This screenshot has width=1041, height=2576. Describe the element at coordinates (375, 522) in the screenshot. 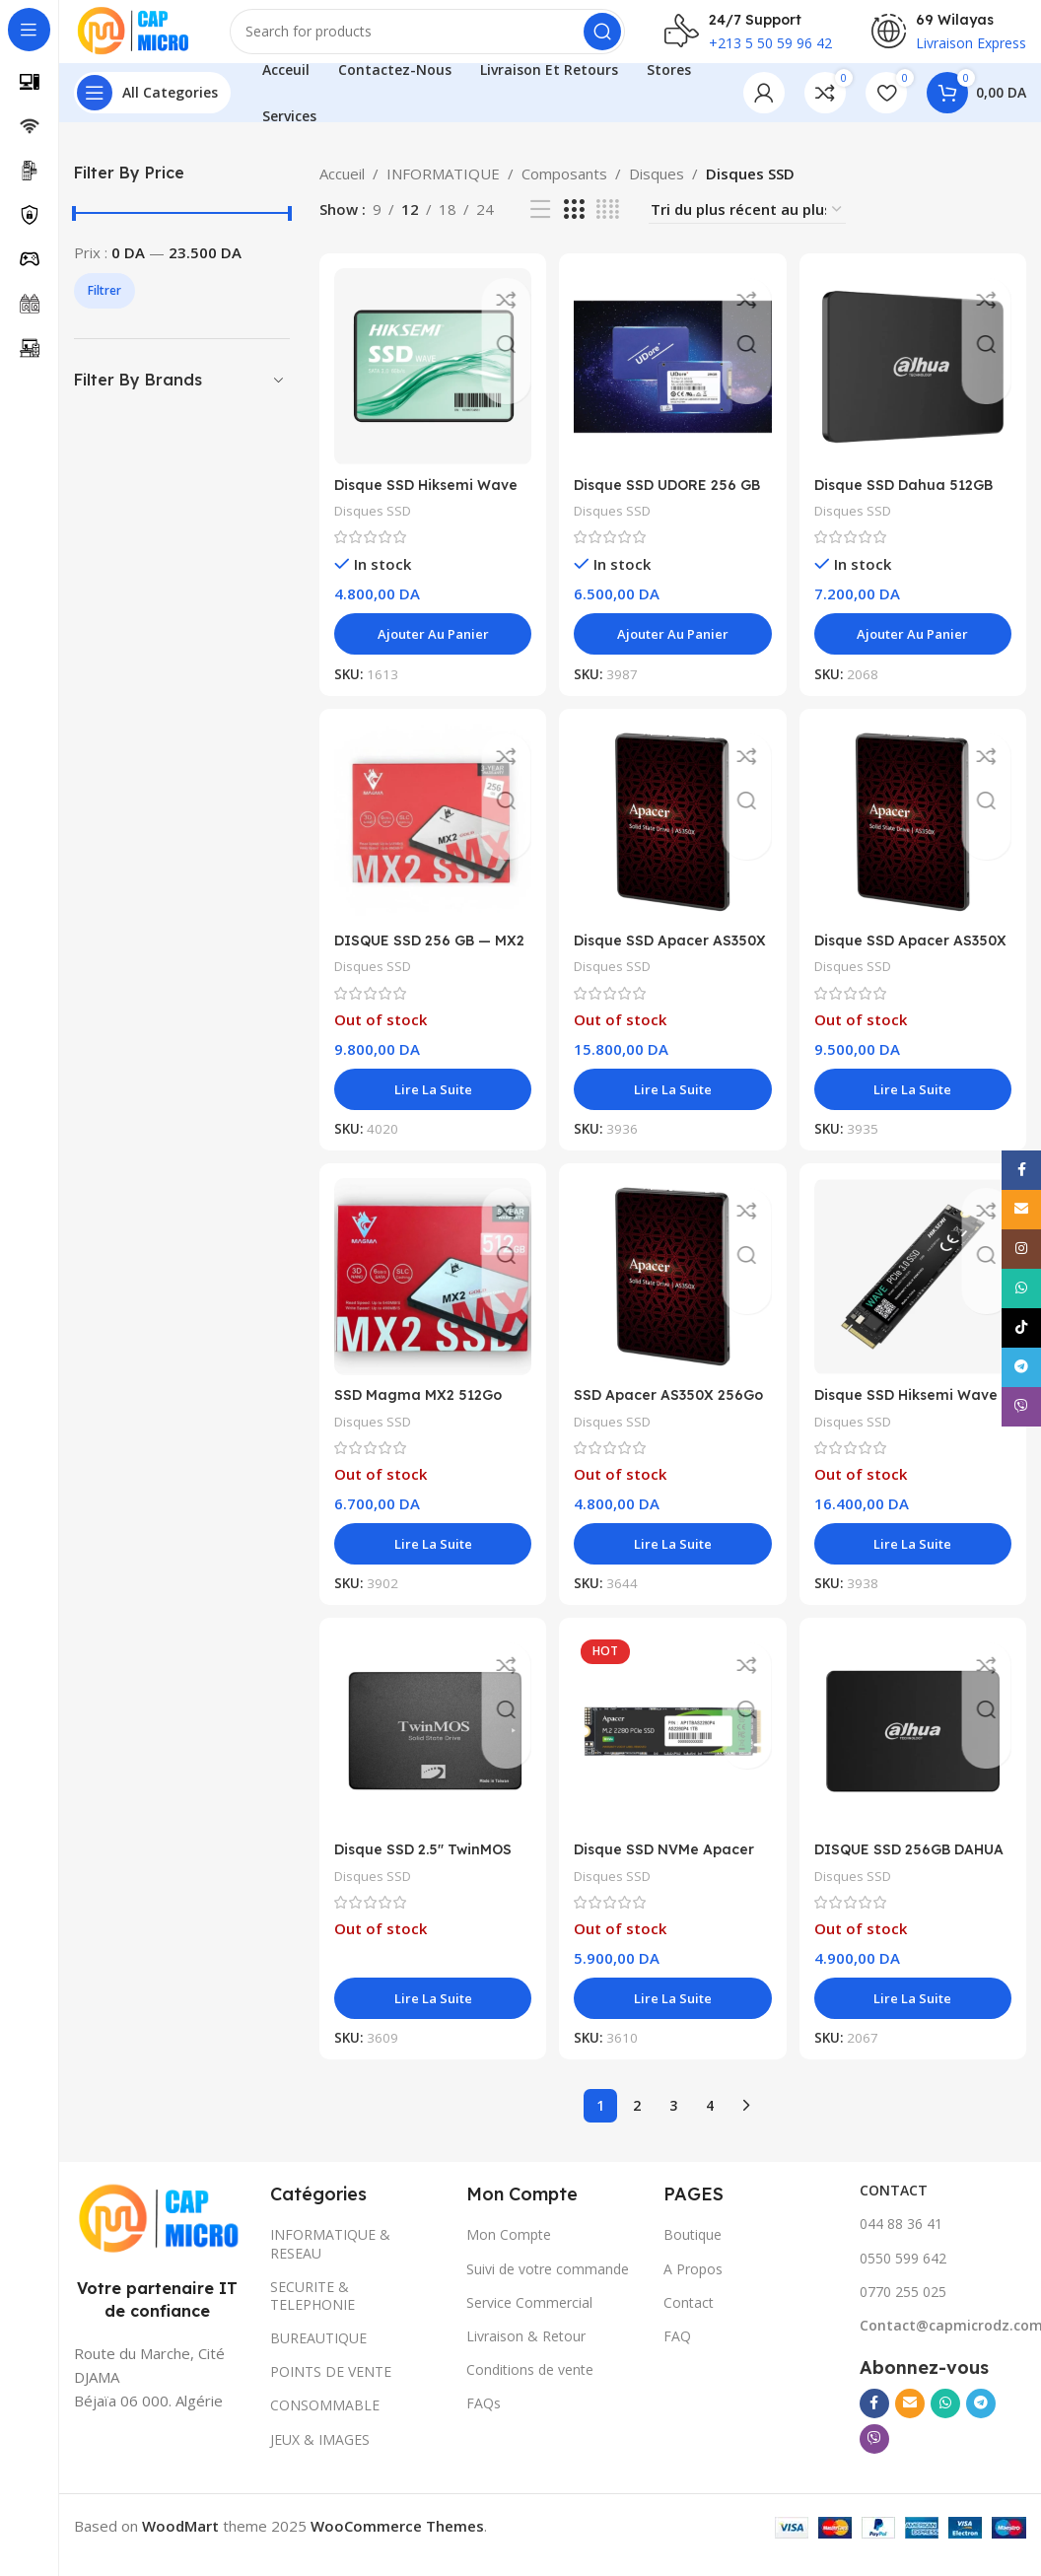

I see `Disques SSD` at that location.